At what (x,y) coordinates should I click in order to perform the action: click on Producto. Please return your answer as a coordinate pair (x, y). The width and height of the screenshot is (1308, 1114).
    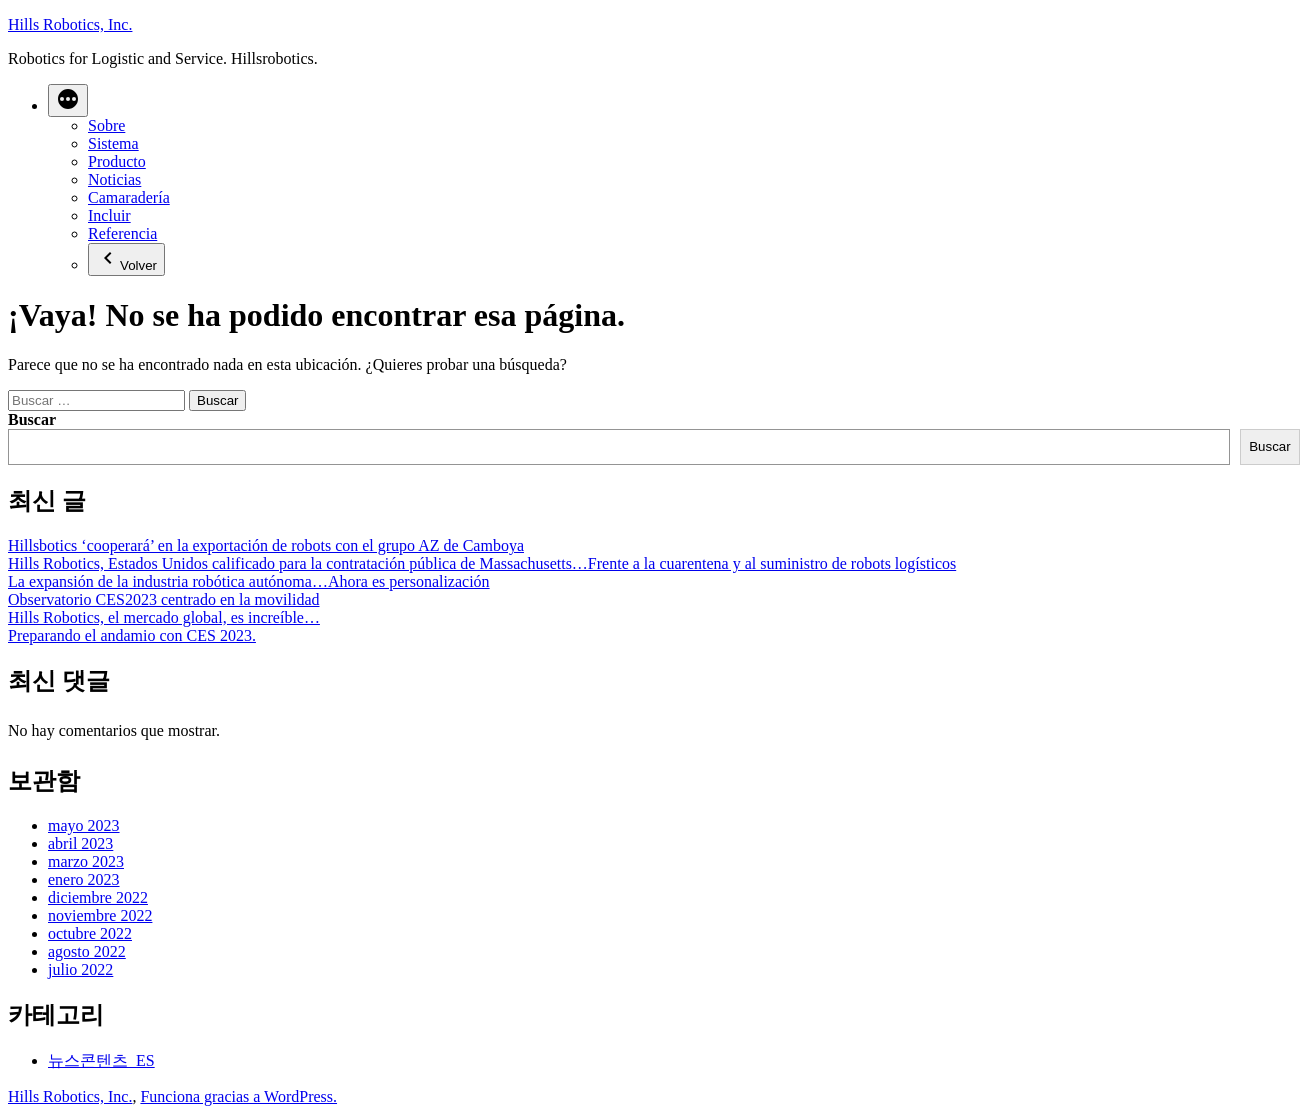
    Looking at the image, I should click on (117, 161).